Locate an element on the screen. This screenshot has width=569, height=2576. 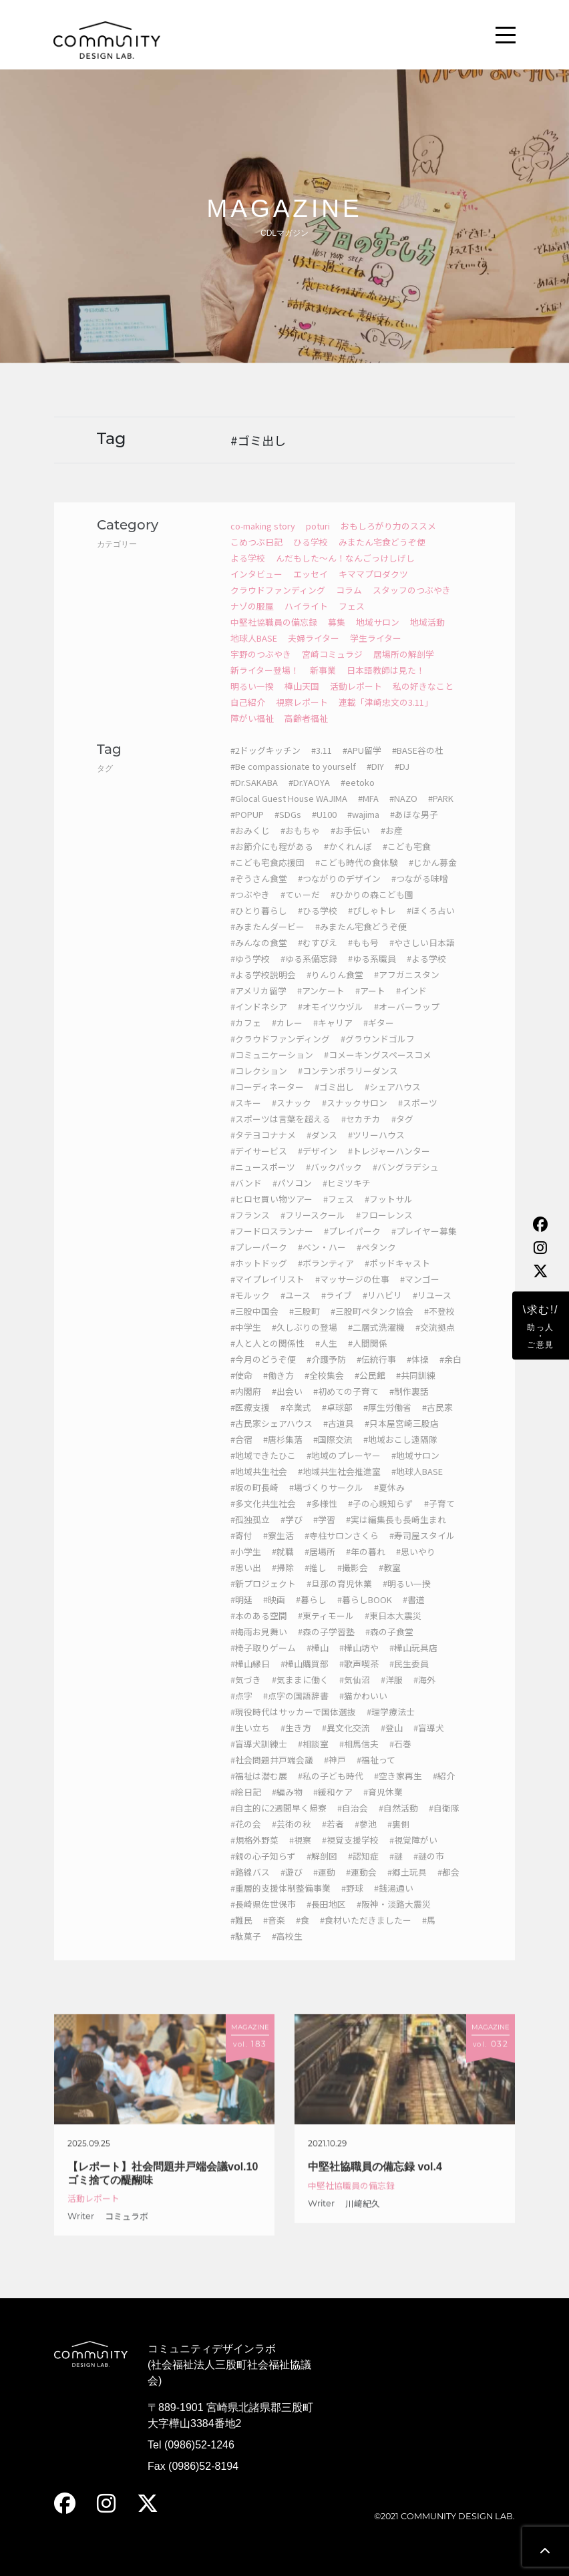
#自然活動 is located at coordinates (398, 1822).